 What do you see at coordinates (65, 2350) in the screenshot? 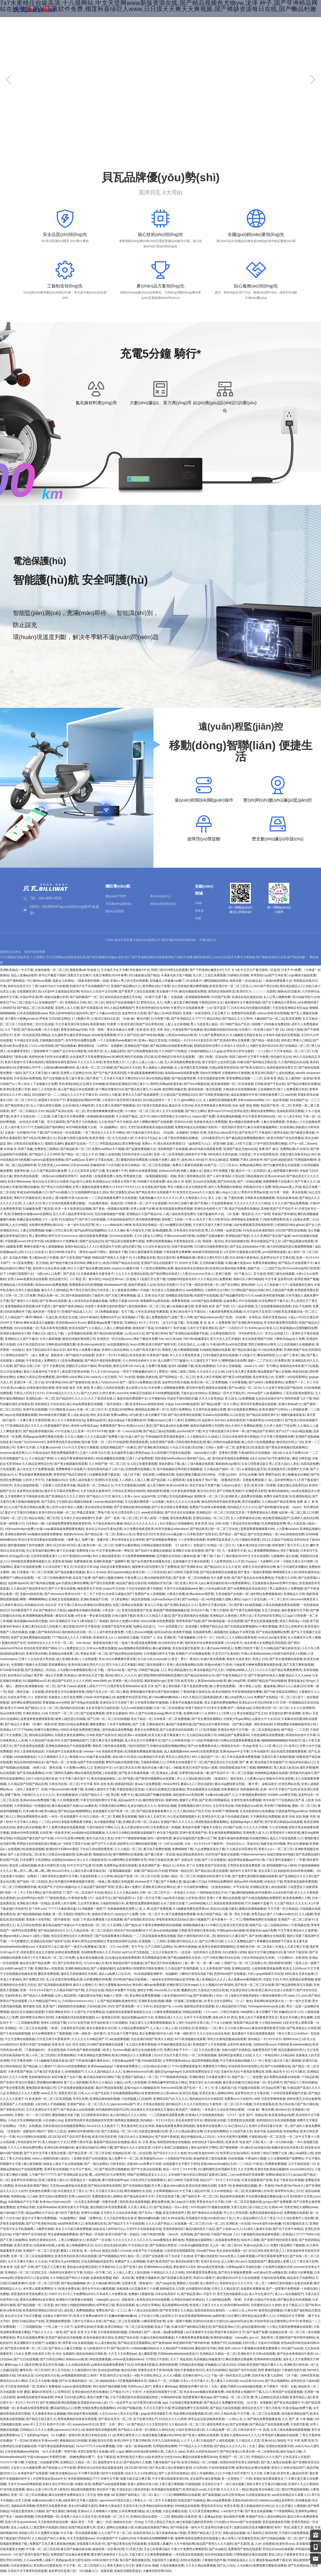
I see `国产精品入口麻豆完整版` at bounding box center [65, 2350].